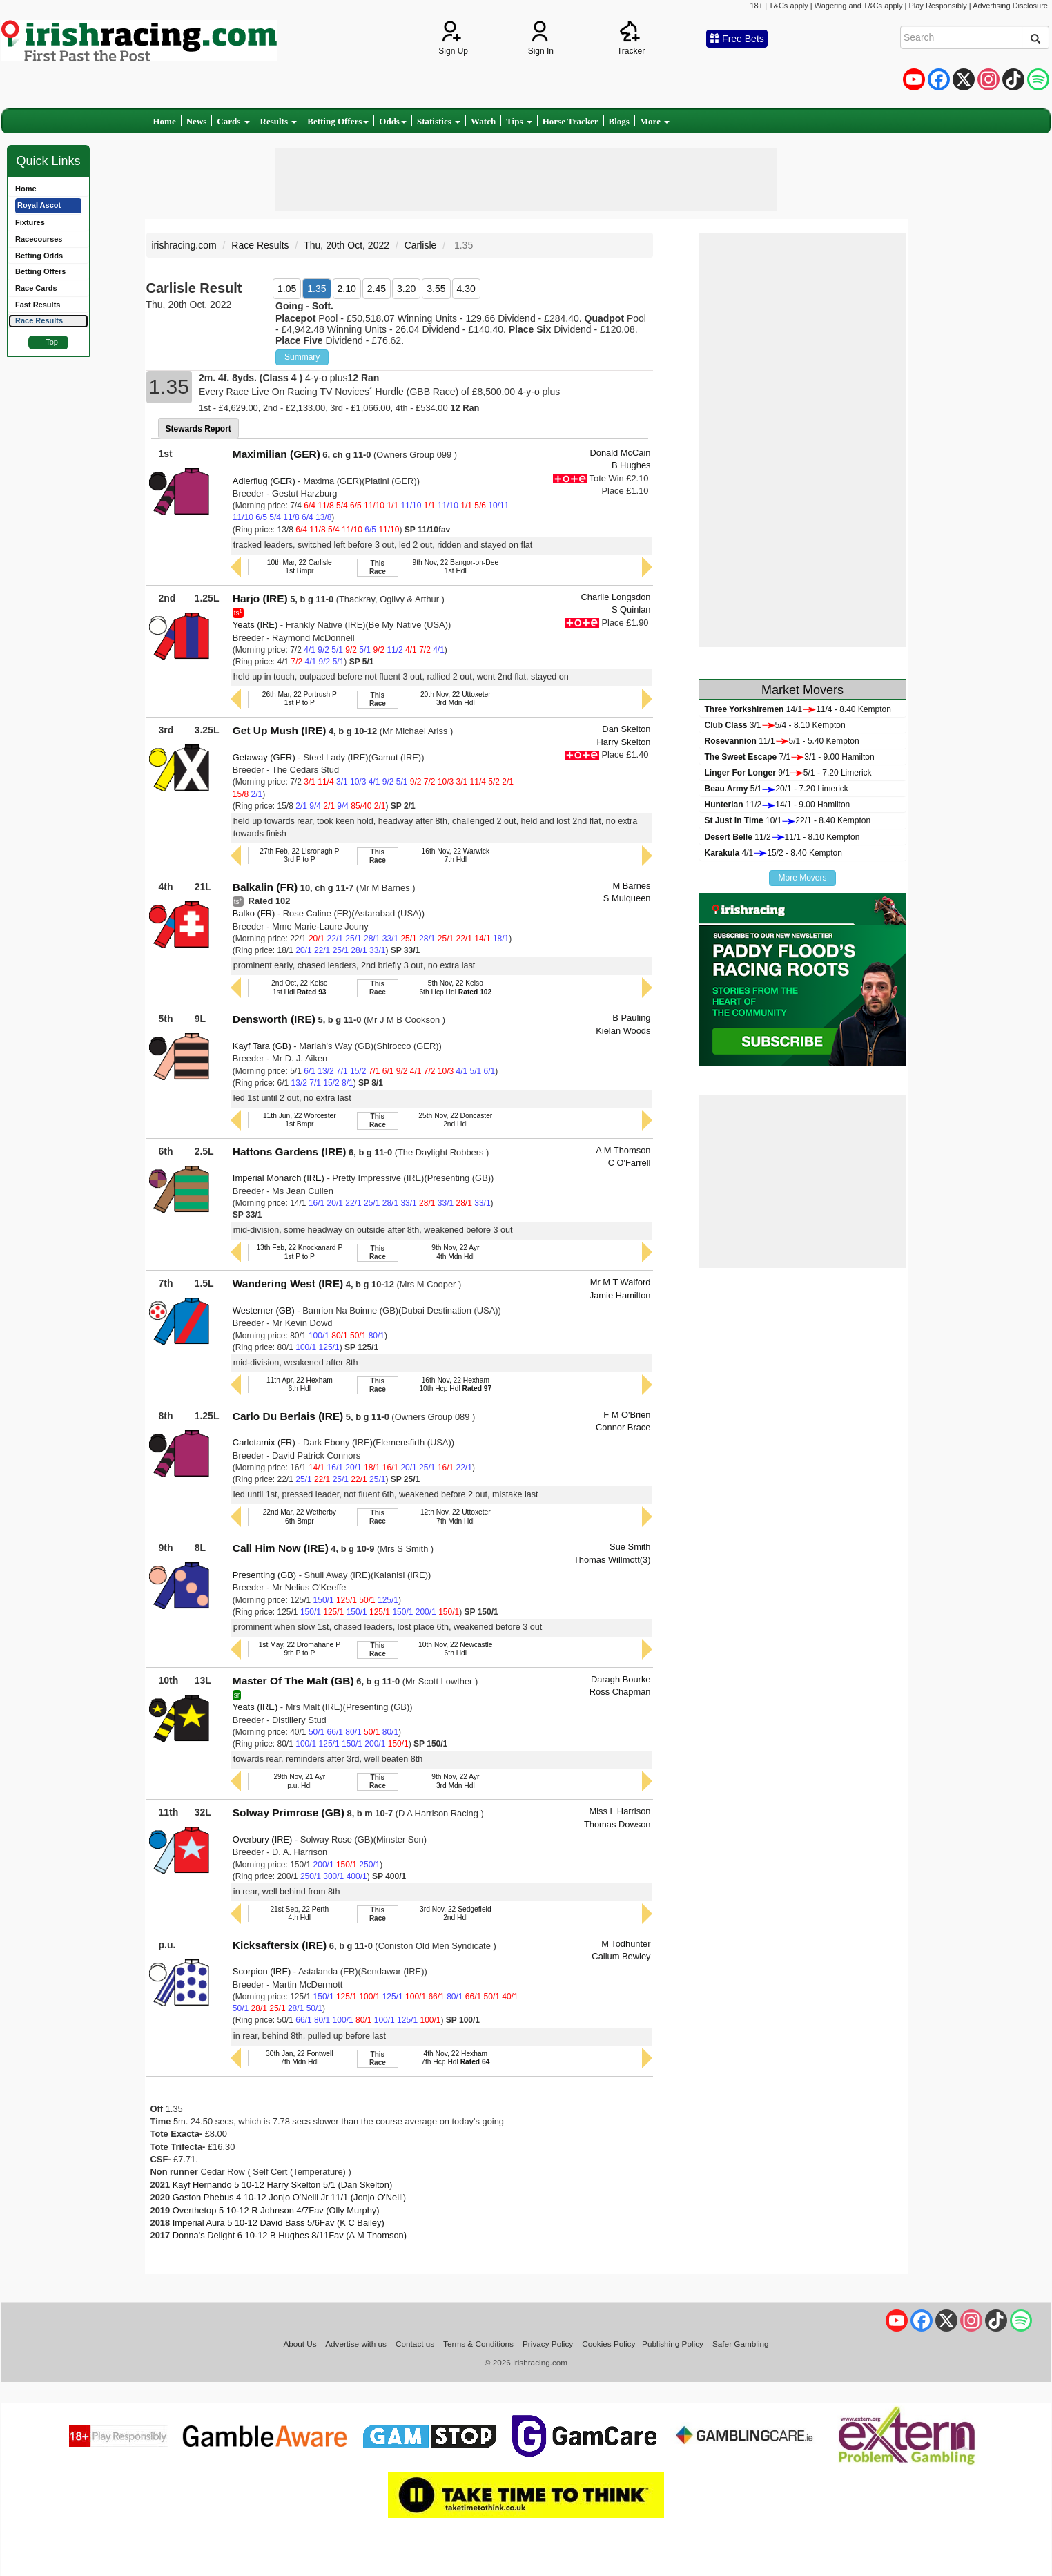 The width and height of the screenshot is (1052, 2576). Describe the element at coordinates (421, 245) in the screenshot. I see `Carlisle` at that location.